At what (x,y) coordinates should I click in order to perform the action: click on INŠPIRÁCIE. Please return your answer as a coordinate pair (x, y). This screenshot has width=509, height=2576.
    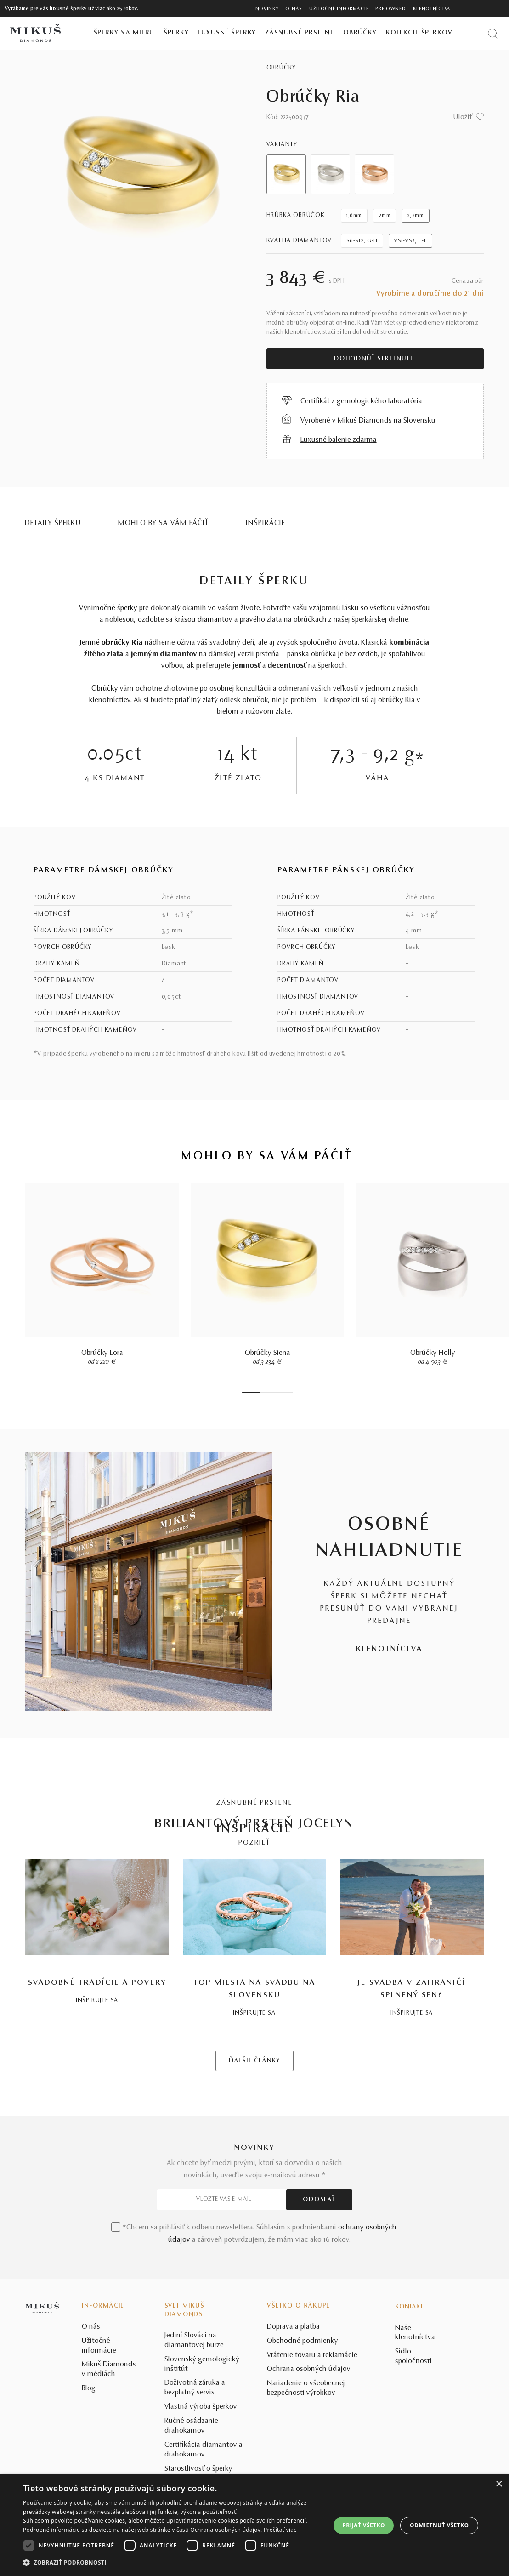
    Looking at the image, I should click on (265, 523).